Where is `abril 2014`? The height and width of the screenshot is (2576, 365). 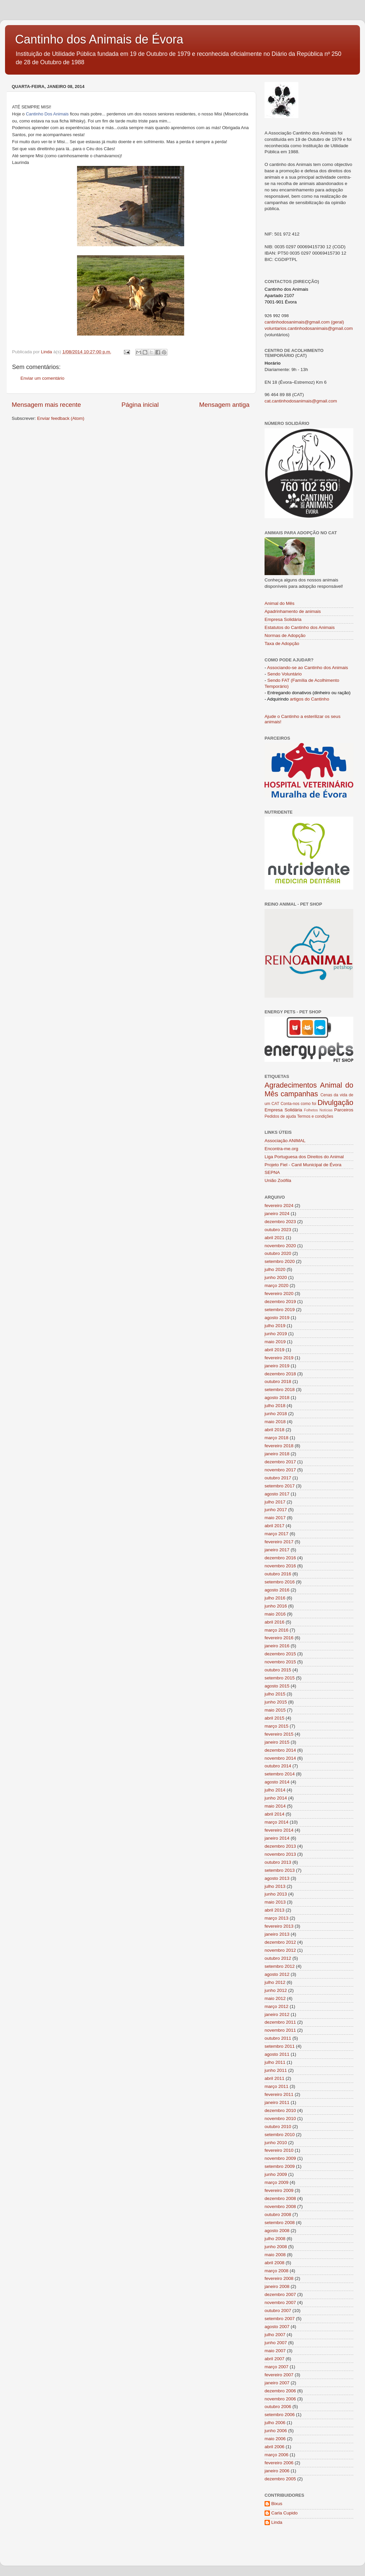 abril 2014 is located at coordinates (274, 1814).